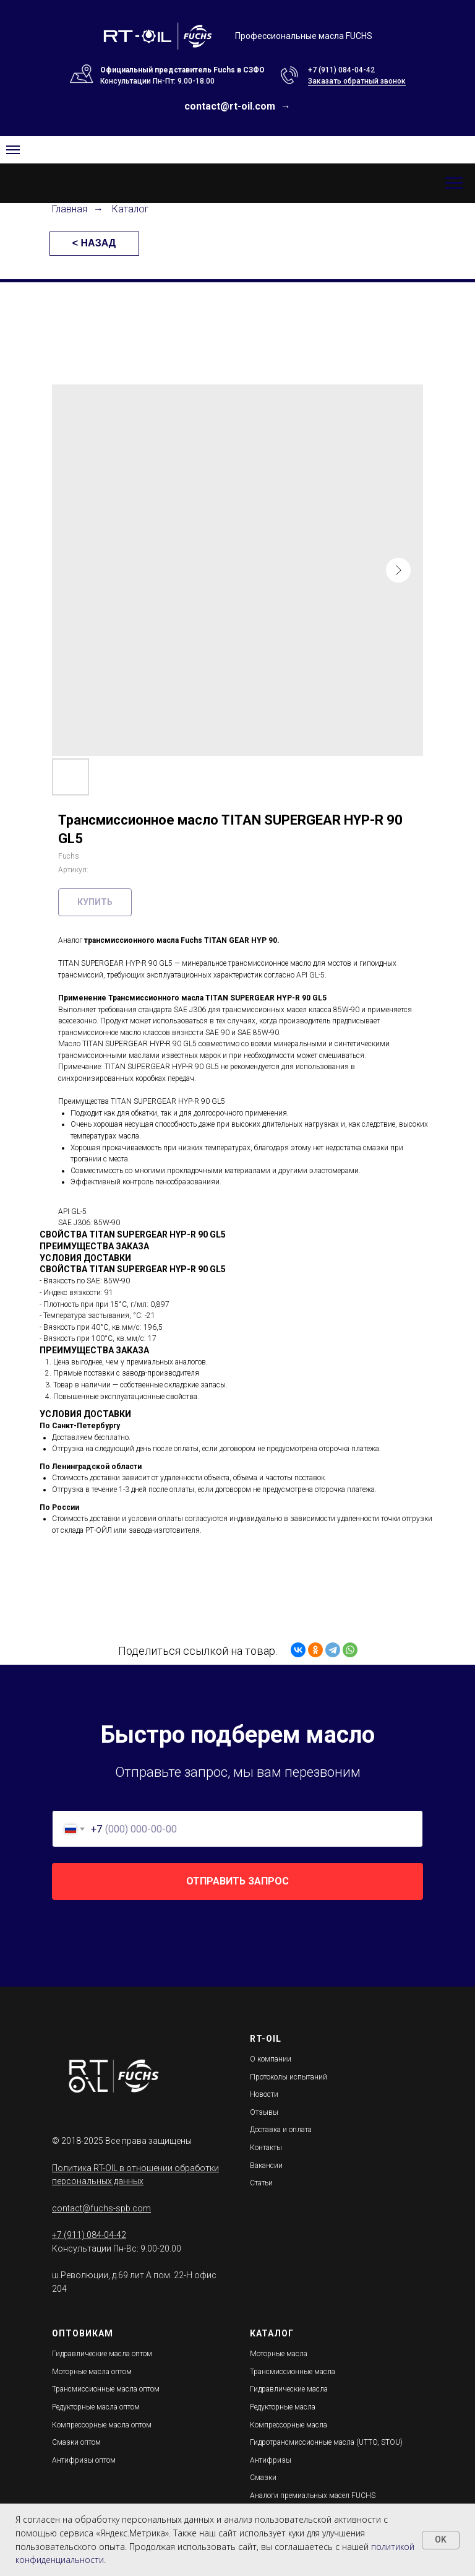 The width and height of the screenshot is (475, 2576). What do you see at coordinates (69, 209) in the screenshot?
I see `Главная` at bounding box center [69, 209].